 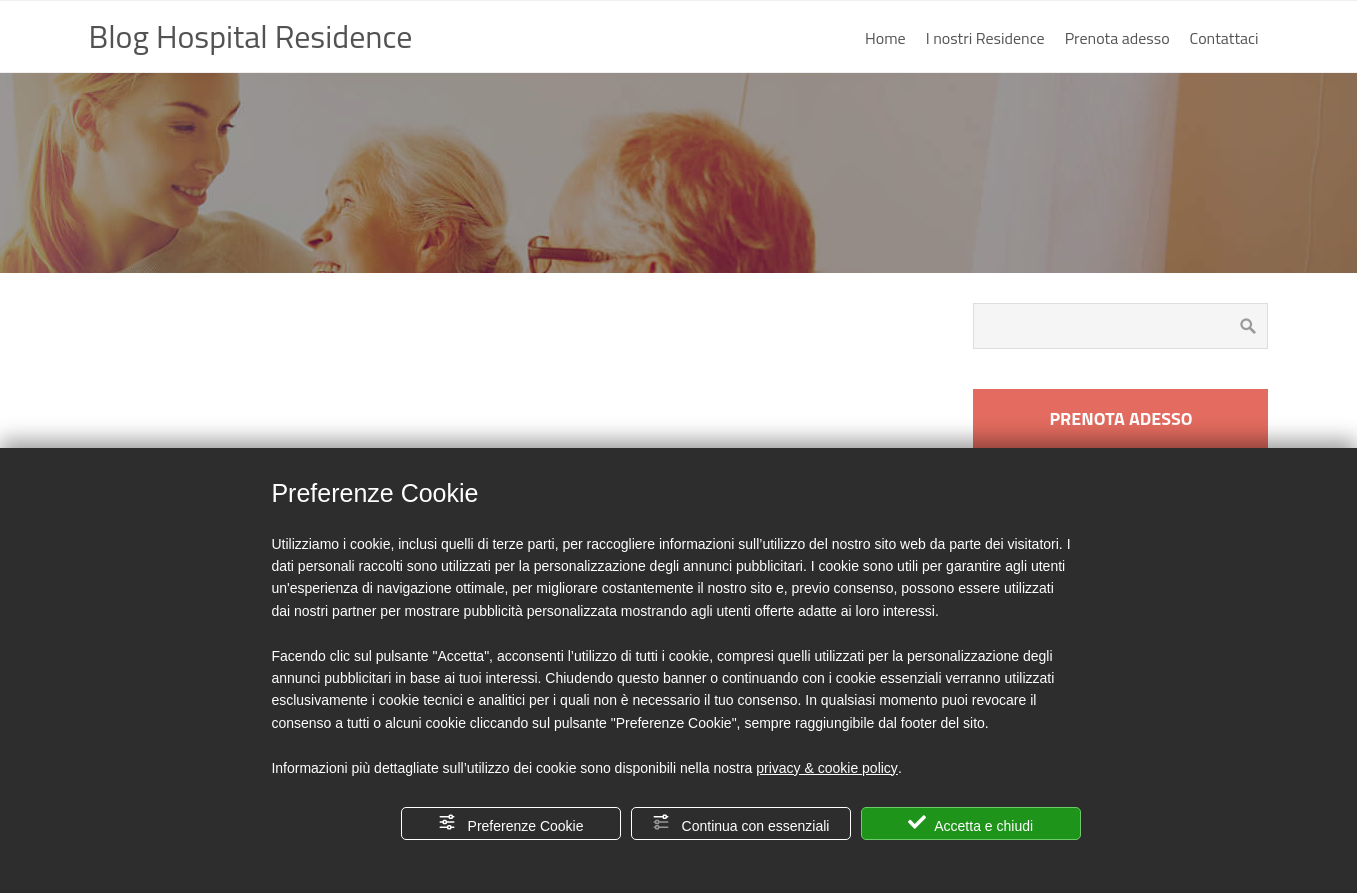 What do you see at coordinates (1117, 38) in the screenshot?
I see `Prenota adesso` at bounding box center [1117, 38].